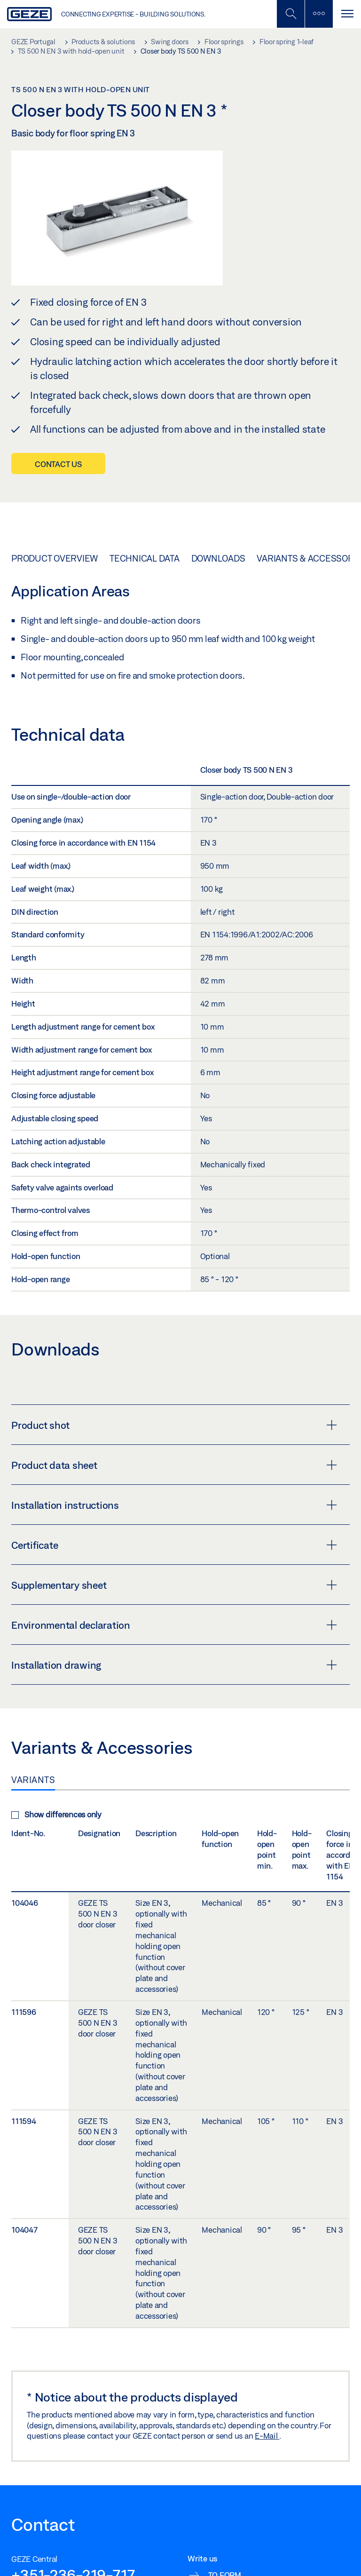 This screenshot has height=2576, width=361. I want to click on Certificate [button], so click(174, 1545).